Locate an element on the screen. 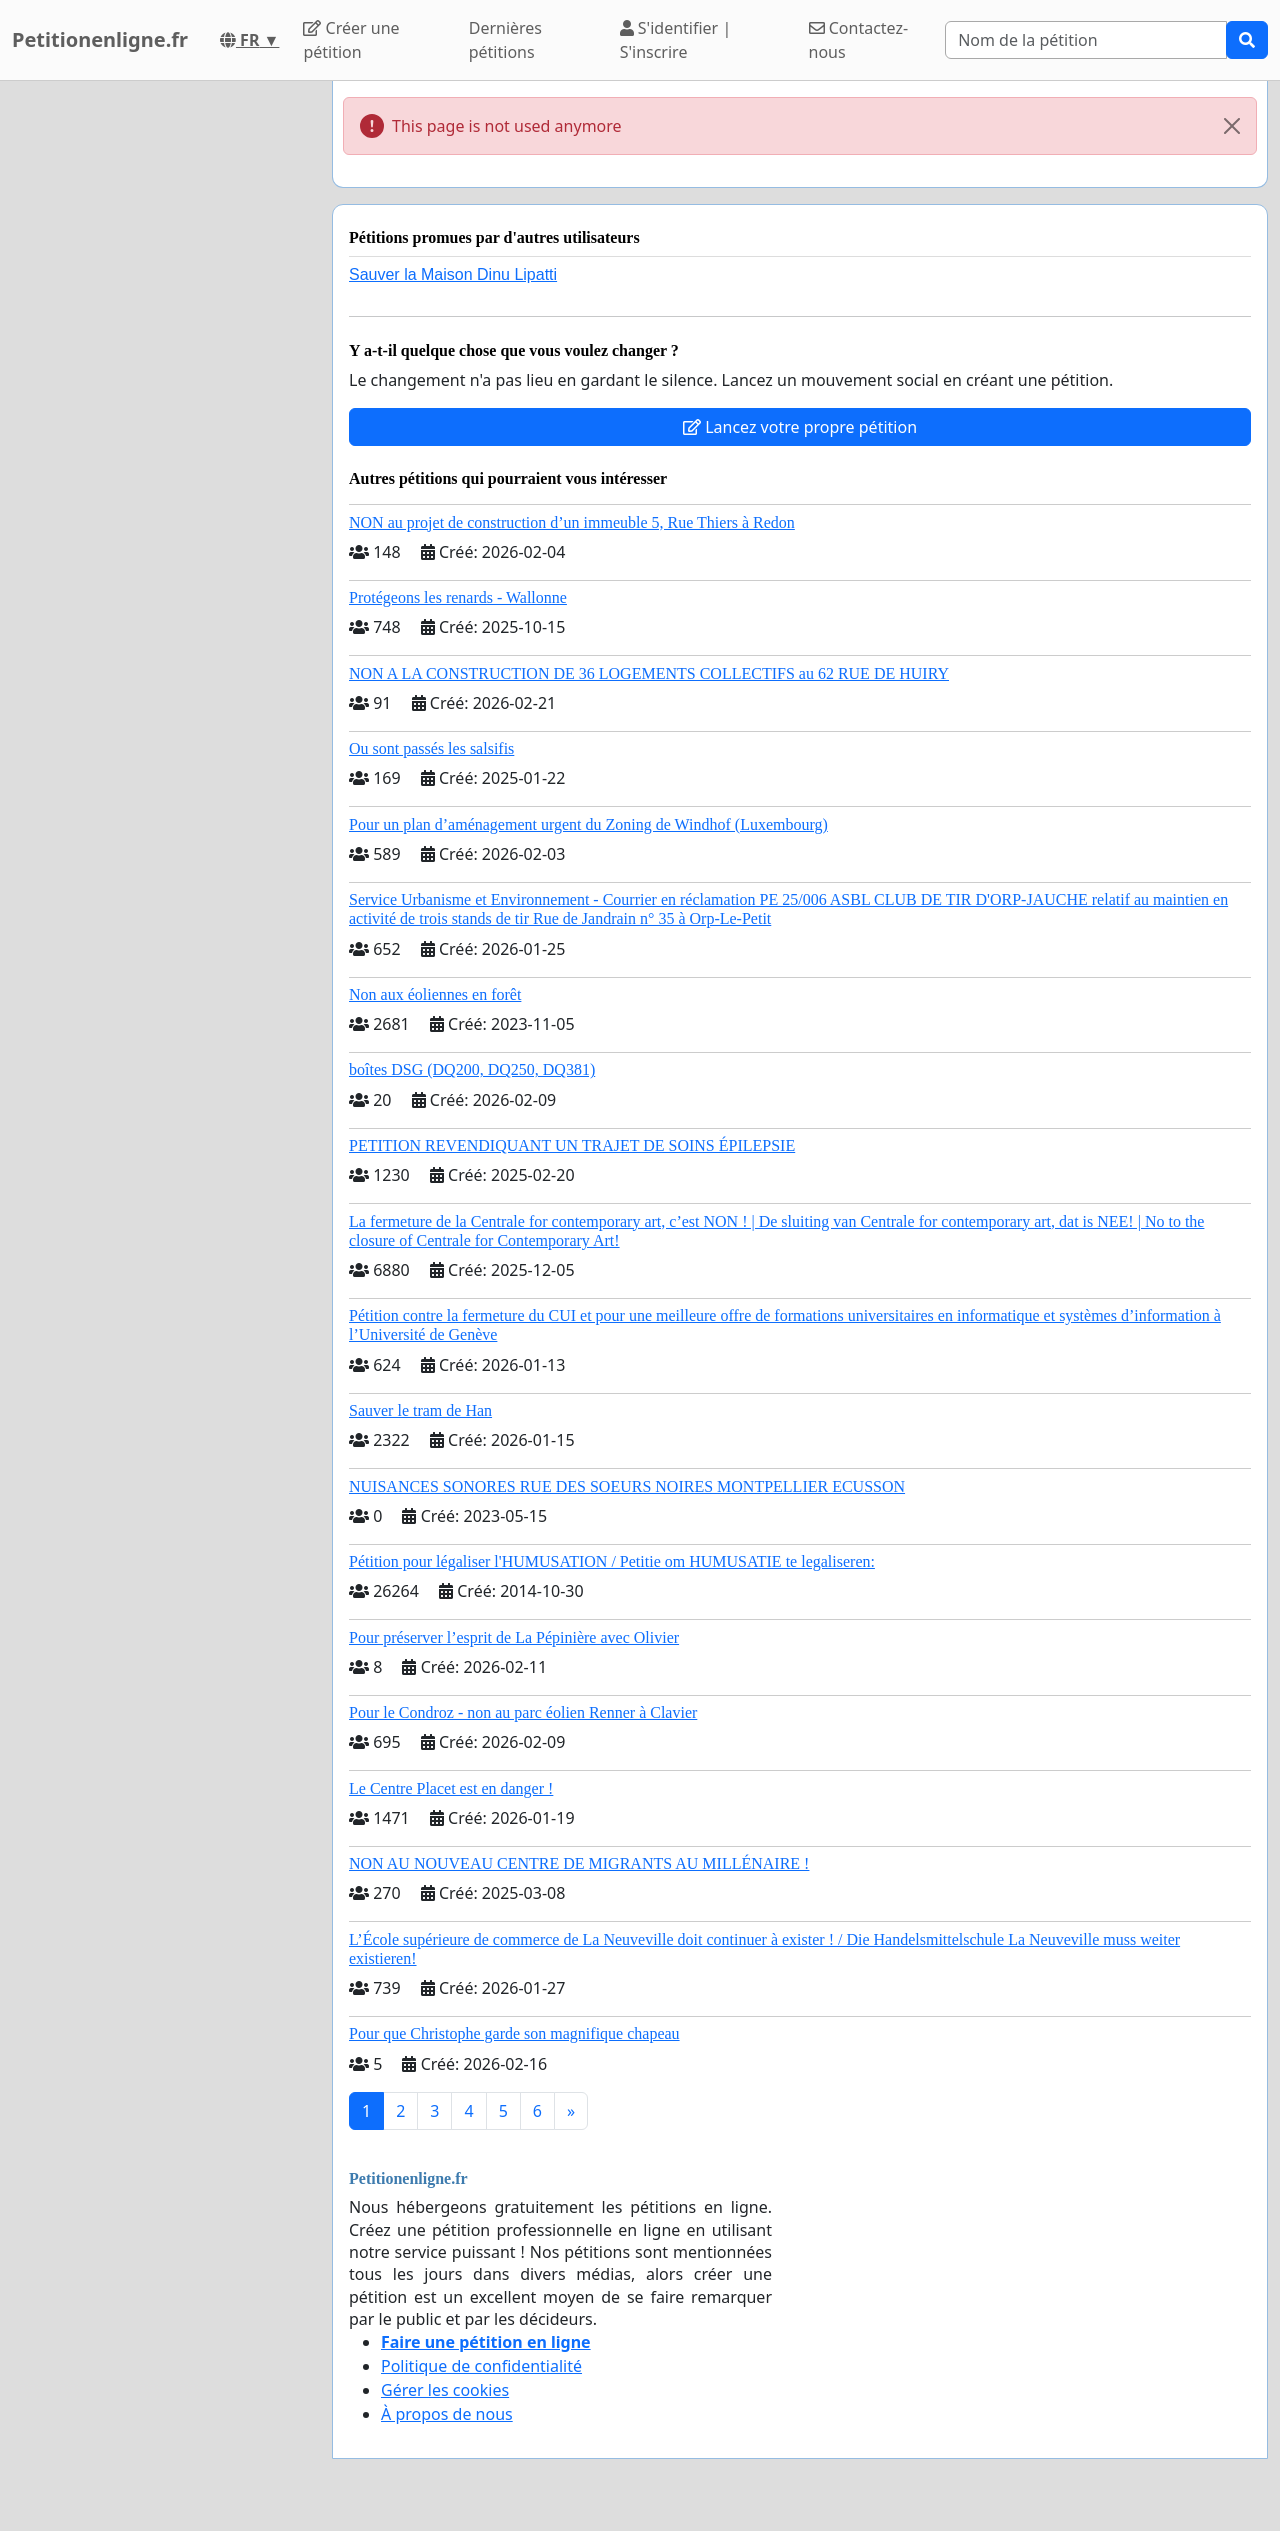 Image resolution: width=1280 pixels, height=2531 pixels. [Advertisement] is located at coordinates (160, 381).